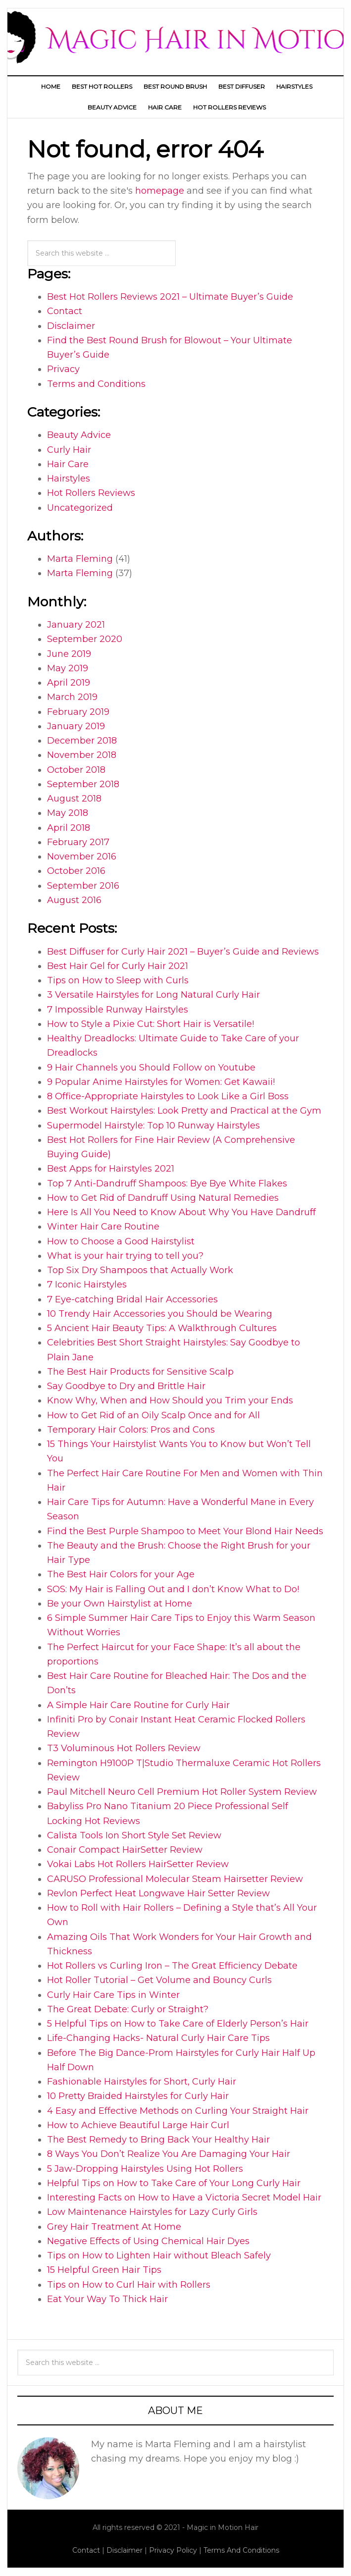 Image resolution: width=351 pixels, height=2576 pixels. What do you see at coordinates (158, 2139) in the screenshot?
I see `The Best Remedy to Bring Back Your Healthy Hair` at bounding box center [158, 2139].